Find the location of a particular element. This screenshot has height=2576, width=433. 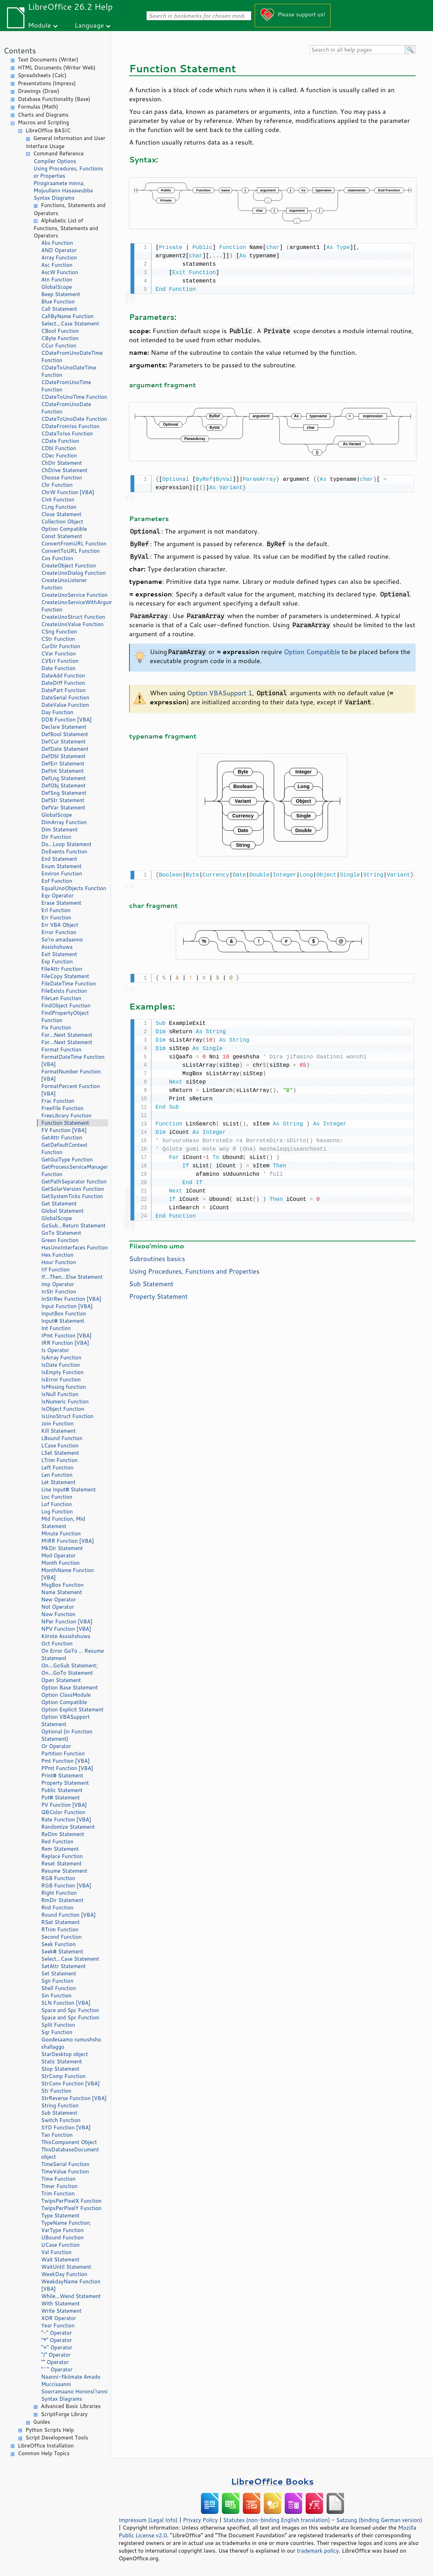

Join Function is located at coordinates (57, 1423).